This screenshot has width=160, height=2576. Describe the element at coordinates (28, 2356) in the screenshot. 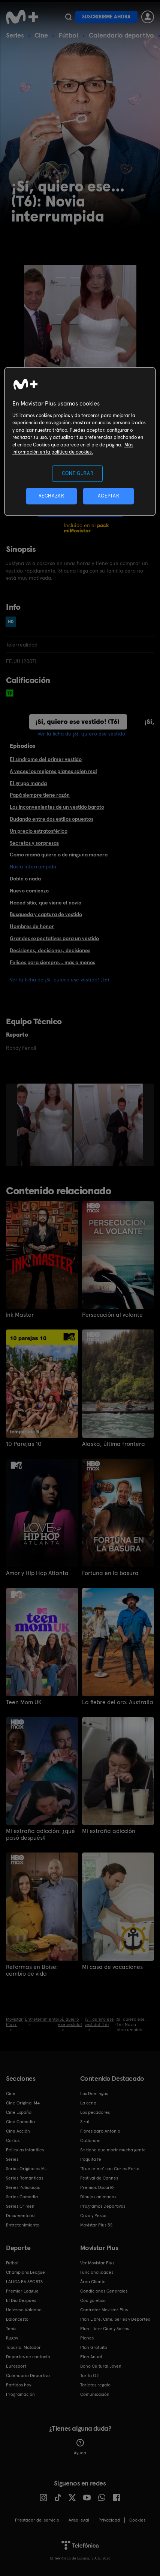

I see `Deportes de contacto` at that location.